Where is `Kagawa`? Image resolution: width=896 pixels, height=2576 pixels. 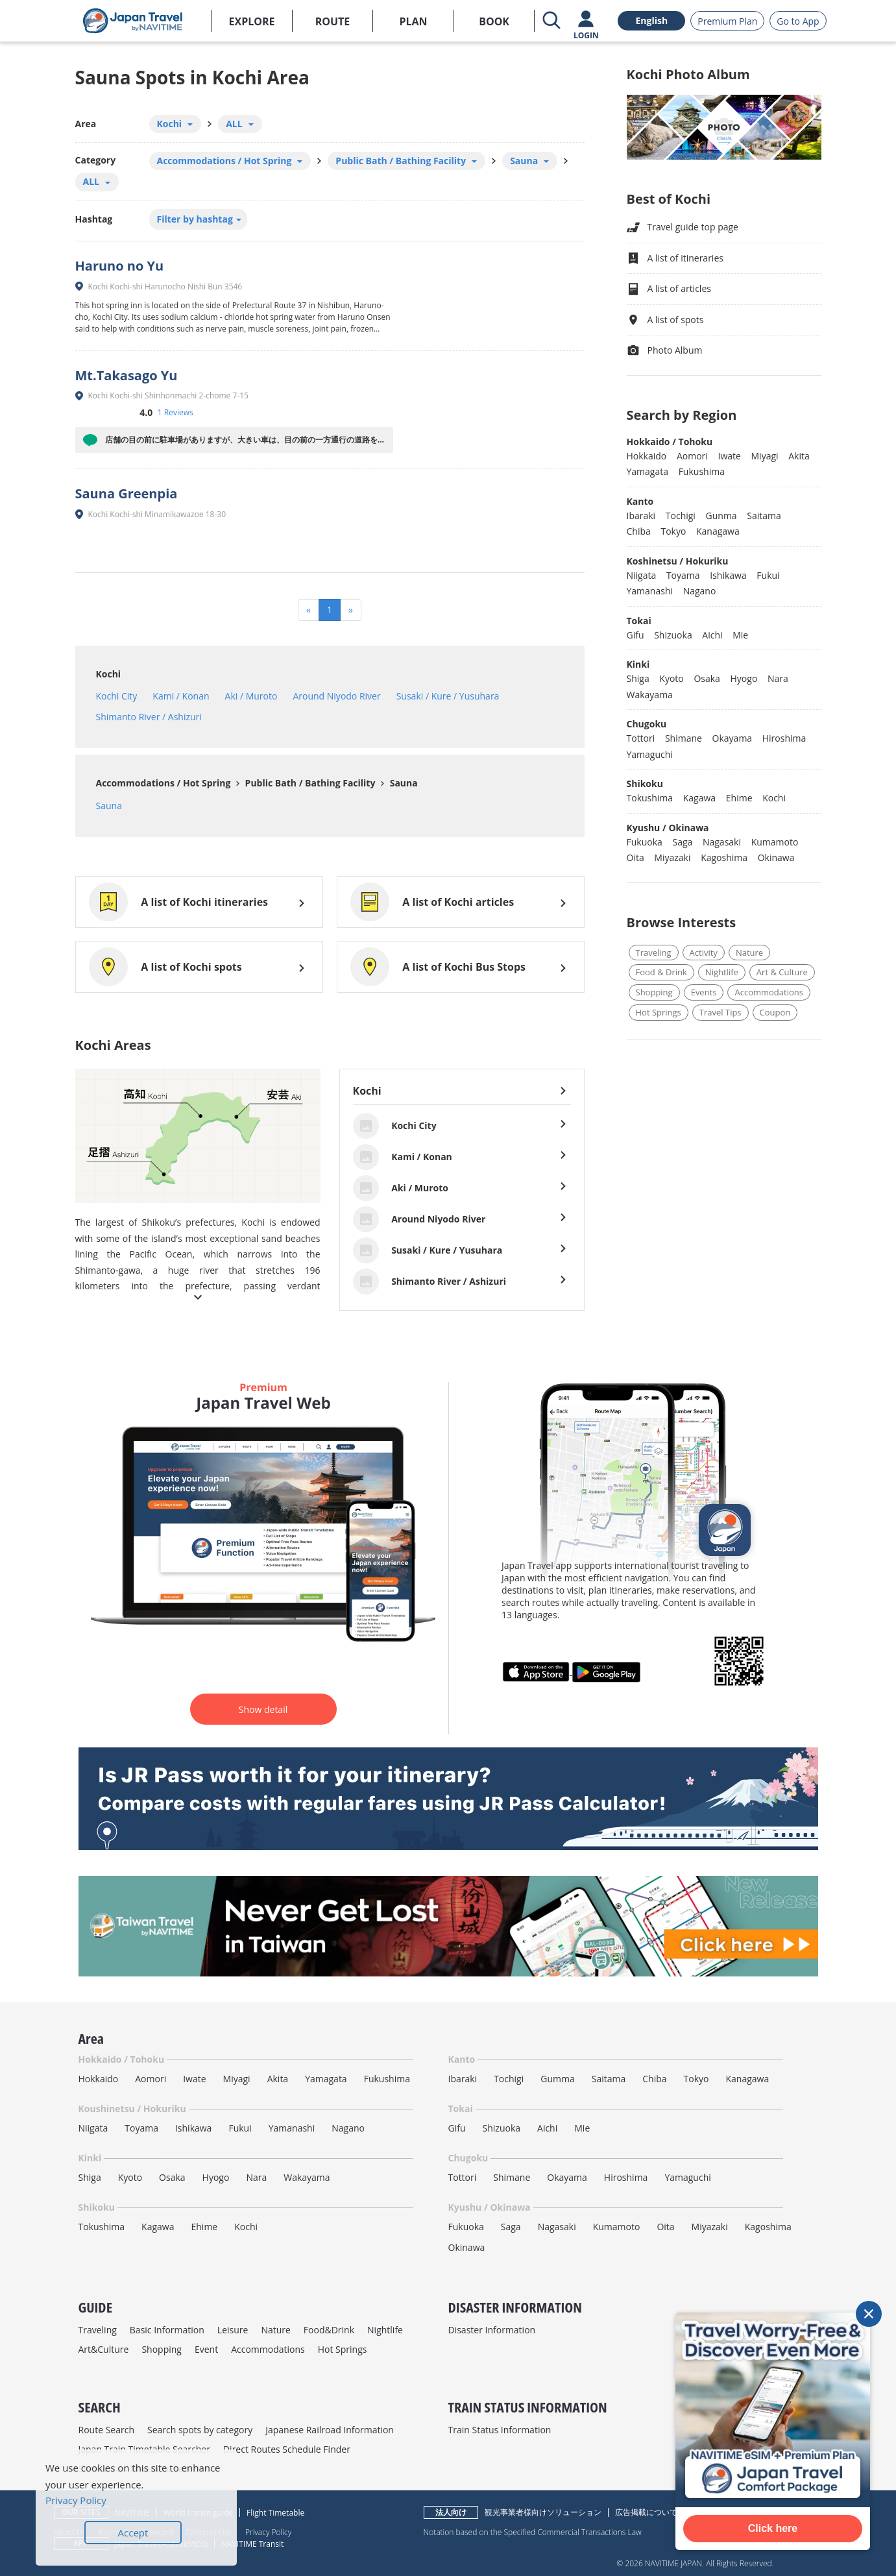 Kagawa is located at coordinates (699, 798).